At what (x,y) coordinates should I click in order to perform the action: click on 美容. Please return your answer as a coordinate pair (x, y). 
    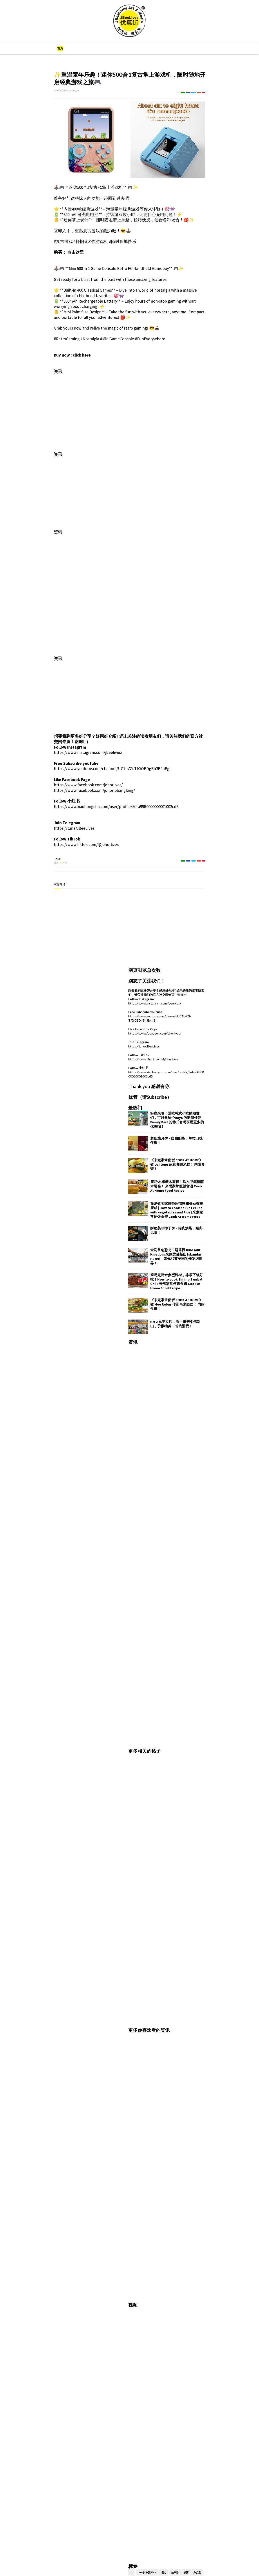
    Looking at the image, I should click on (200, 1851).